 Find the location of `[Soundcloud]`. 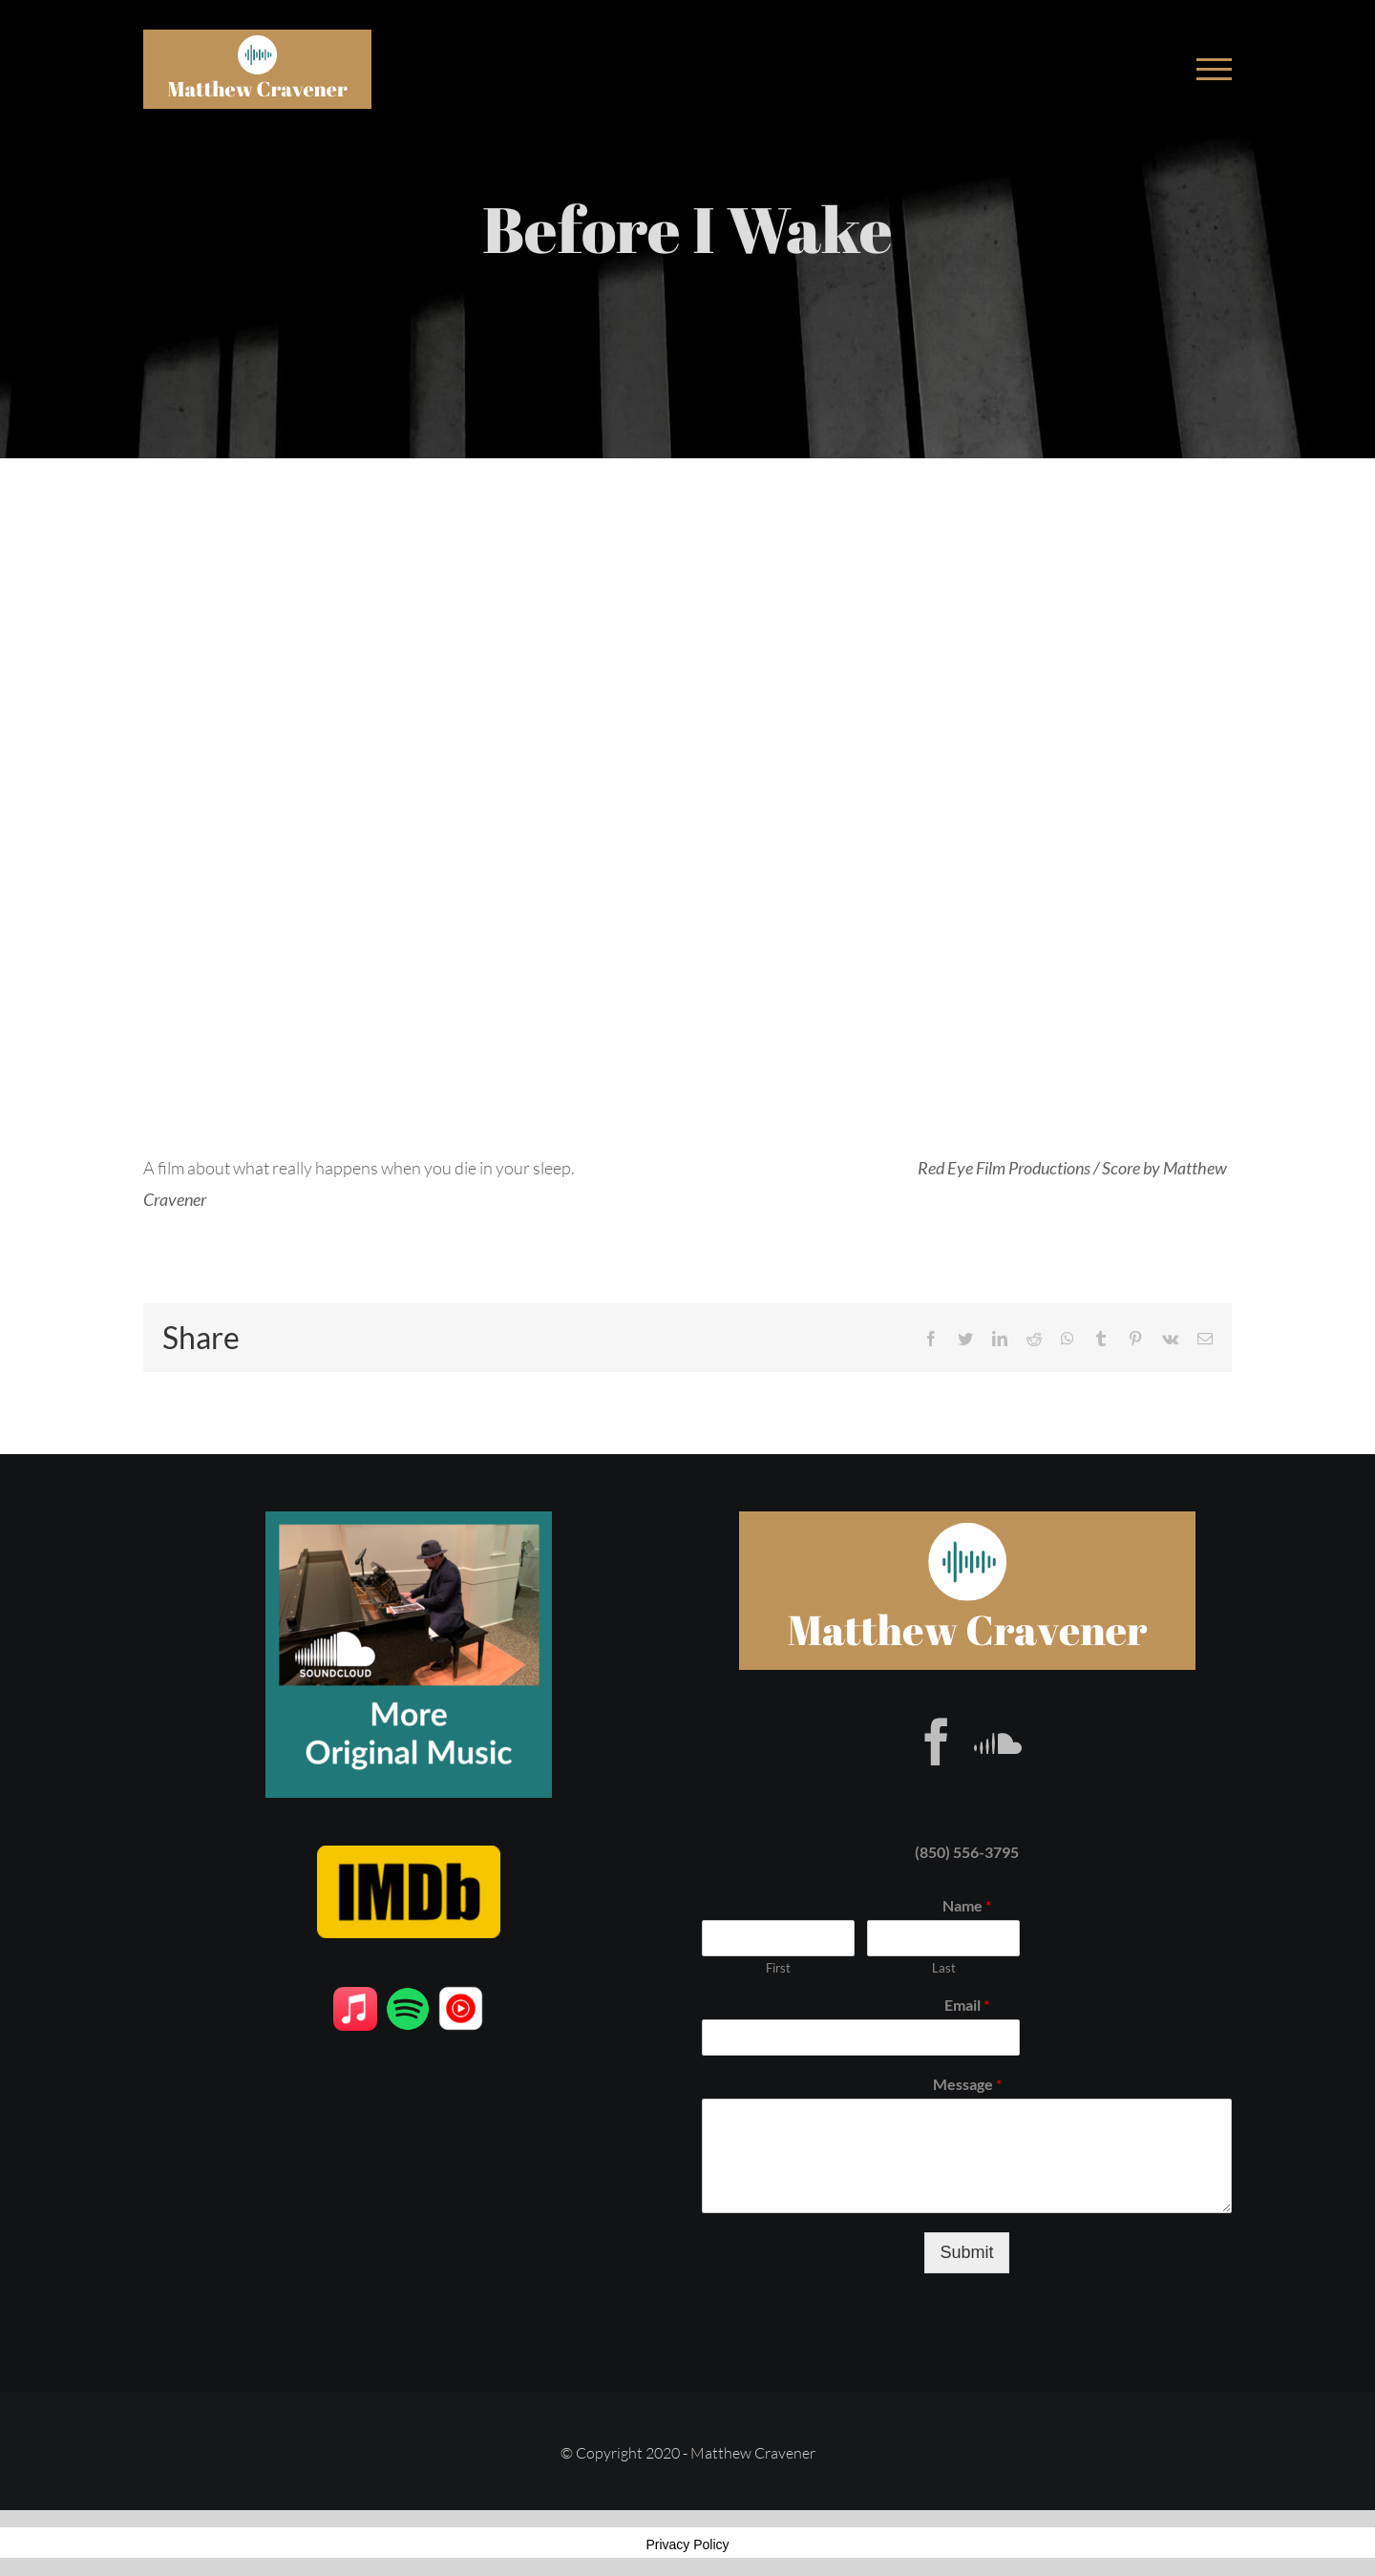

[Soundcloud] is located at coordinates (998, 1741).